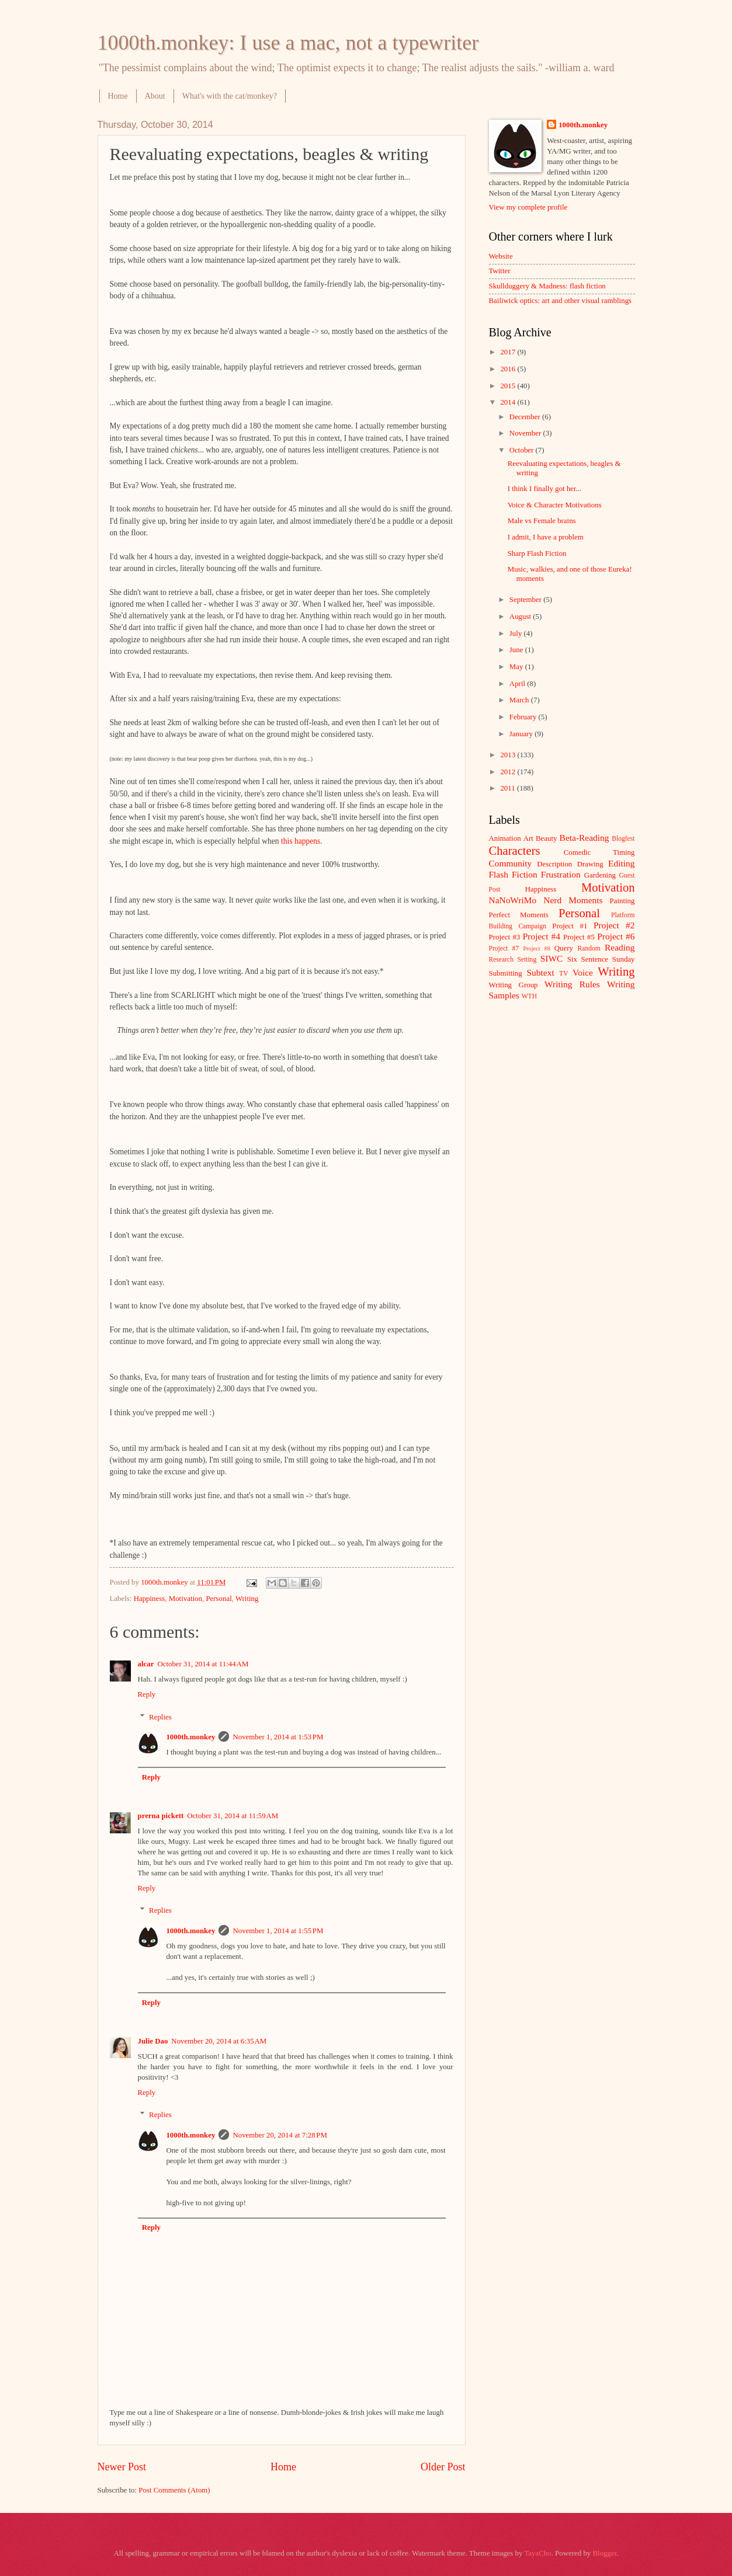 The width and height of the screenshot is (732, 2576). Describe the element at coordinates (505, 973) in the screenshot. I see `Submitting` at that location.